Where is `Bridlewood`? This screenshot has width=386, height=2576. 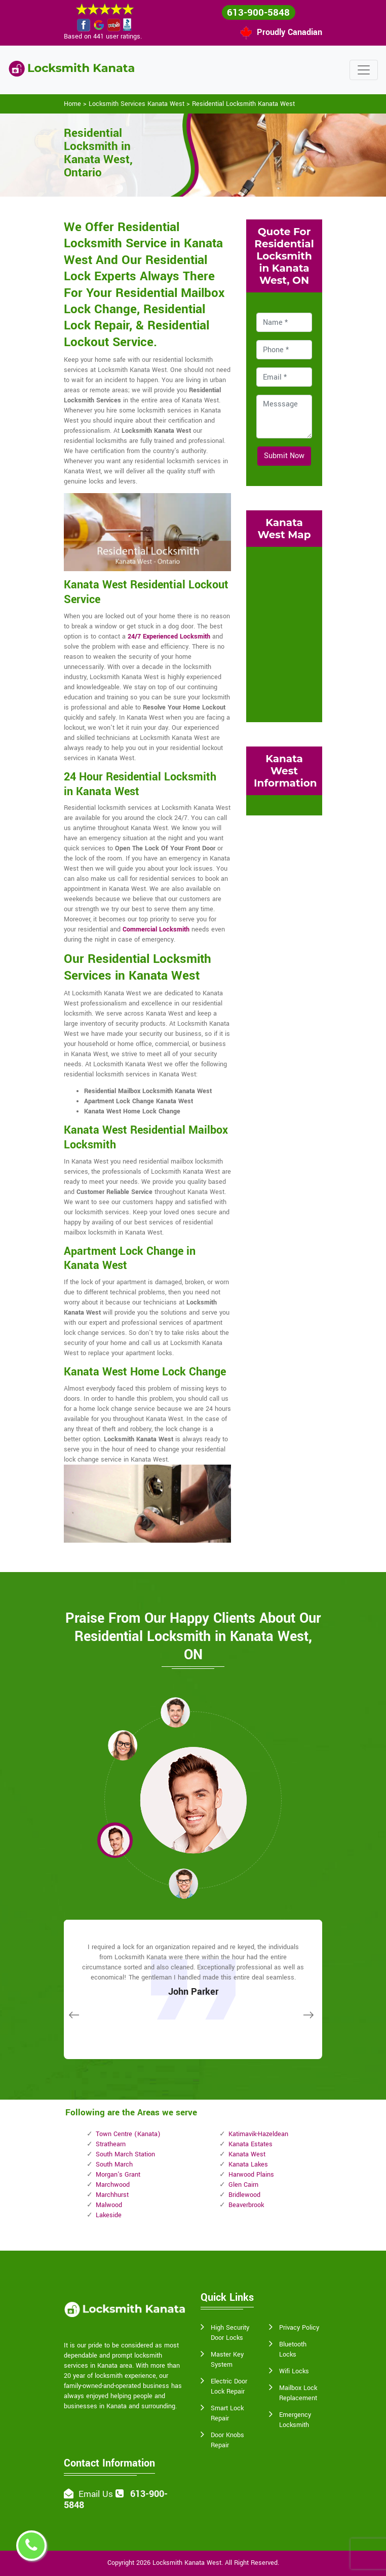
Bridlewood is located at coordinates (244, 2194).